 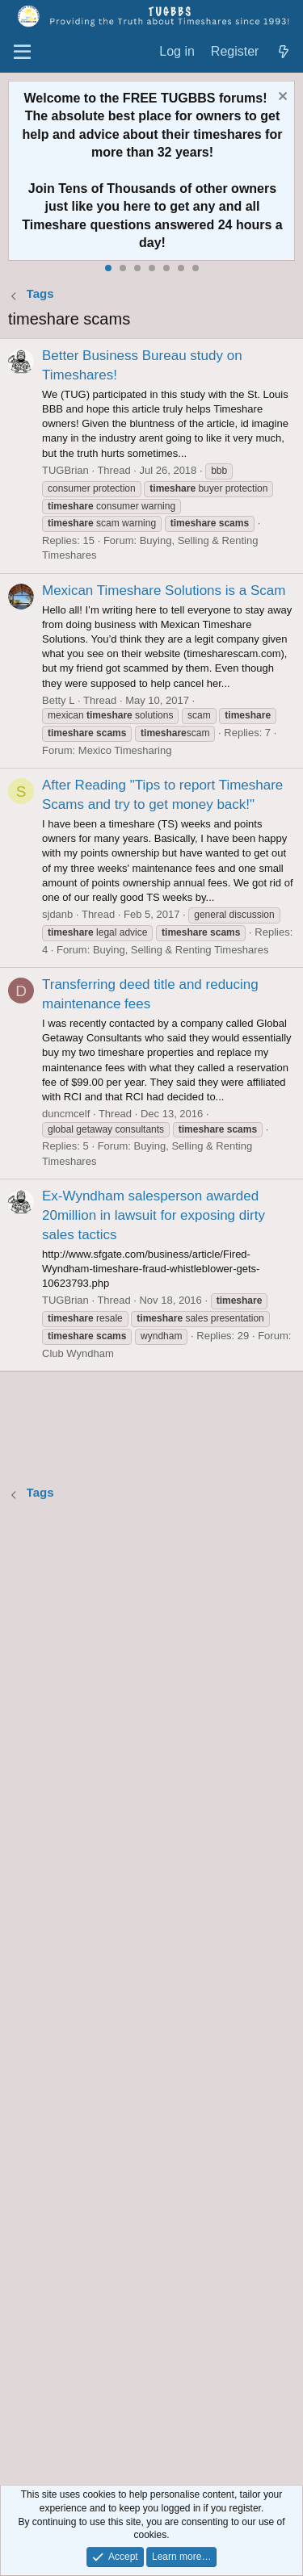 I want to click on Ex-Wyndham salesperson awarded 20million in lawsuit for exposing dirty sales tactics, so click(x=153, y=1215).